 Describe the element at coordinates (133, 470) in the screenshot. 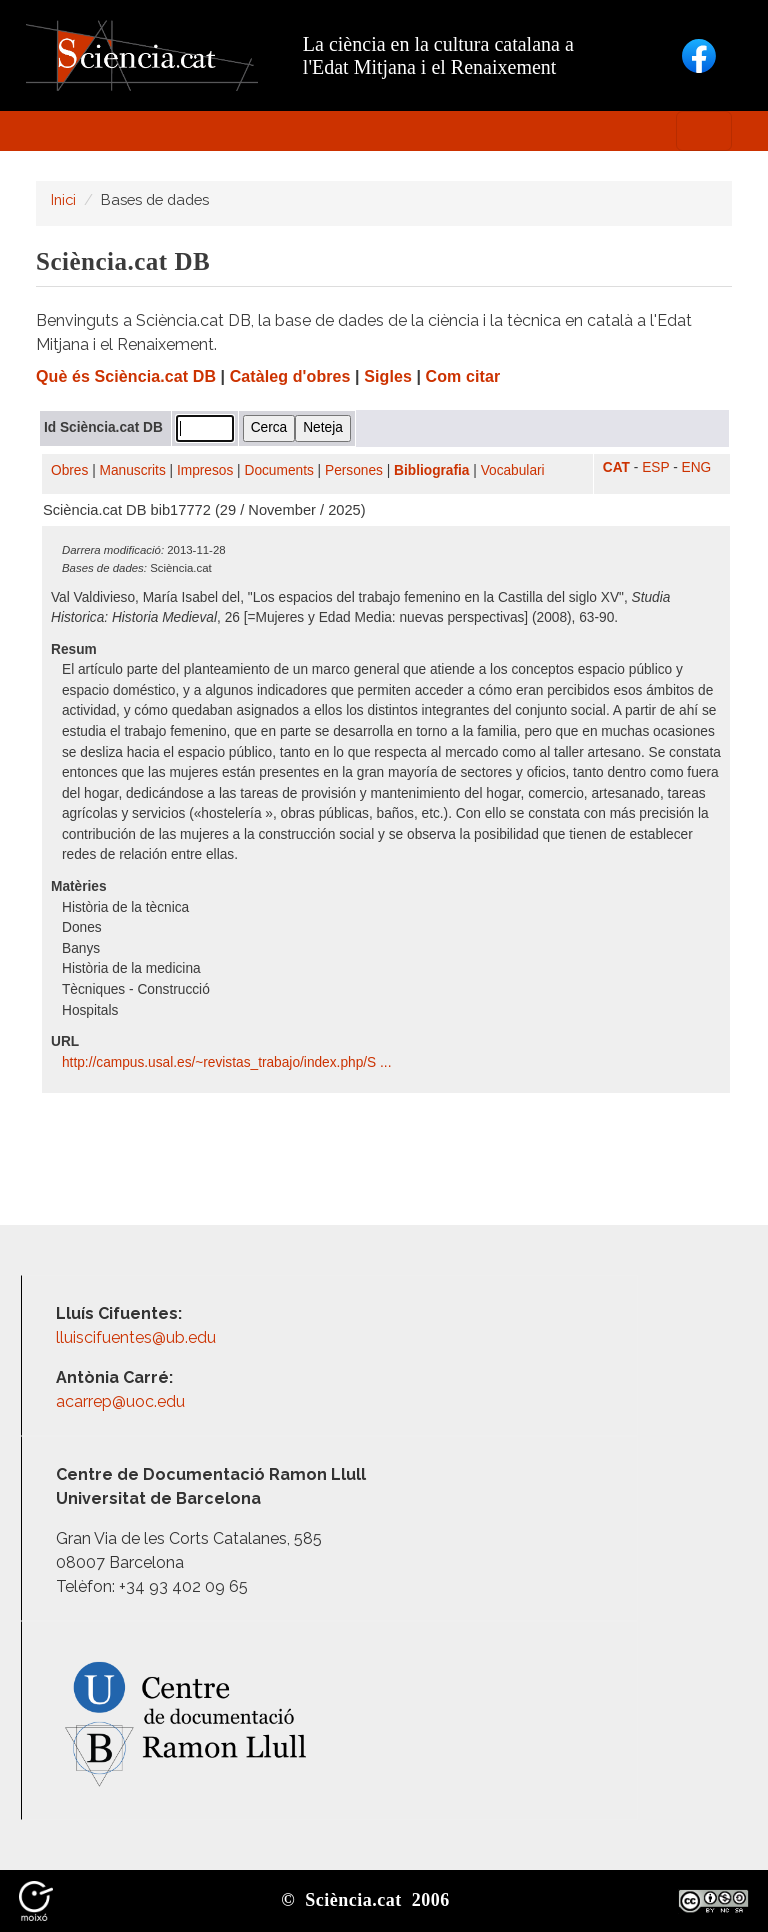

I see `Manuscrits` at that location.